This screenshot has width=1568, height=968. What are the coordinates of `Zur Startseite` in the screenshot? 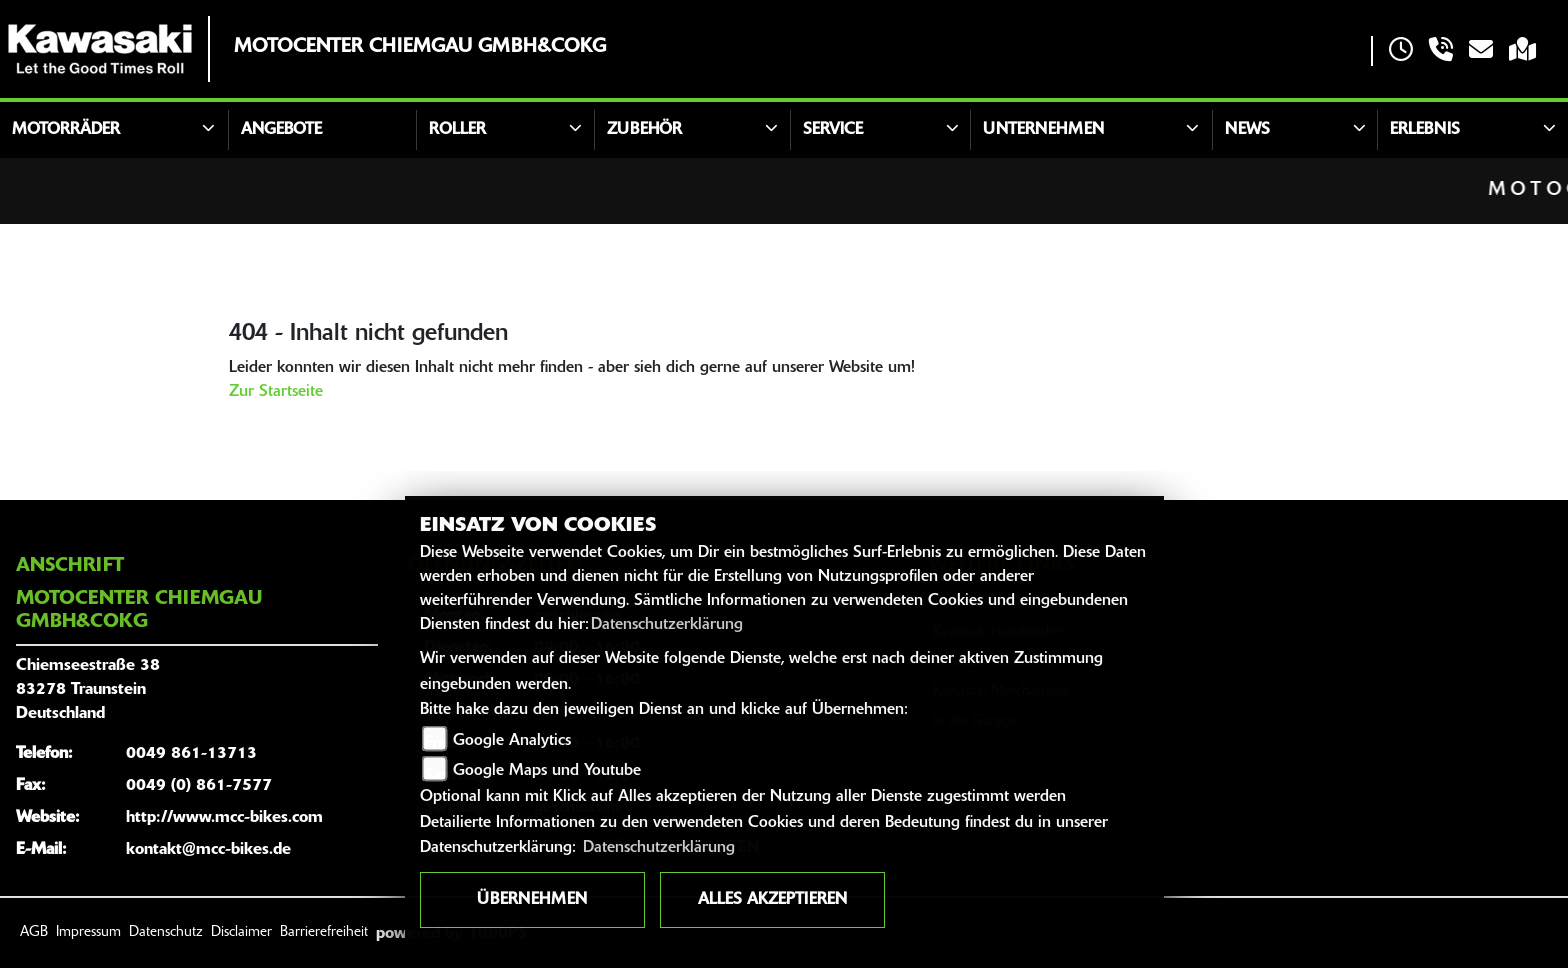 It's located at (276, 392).